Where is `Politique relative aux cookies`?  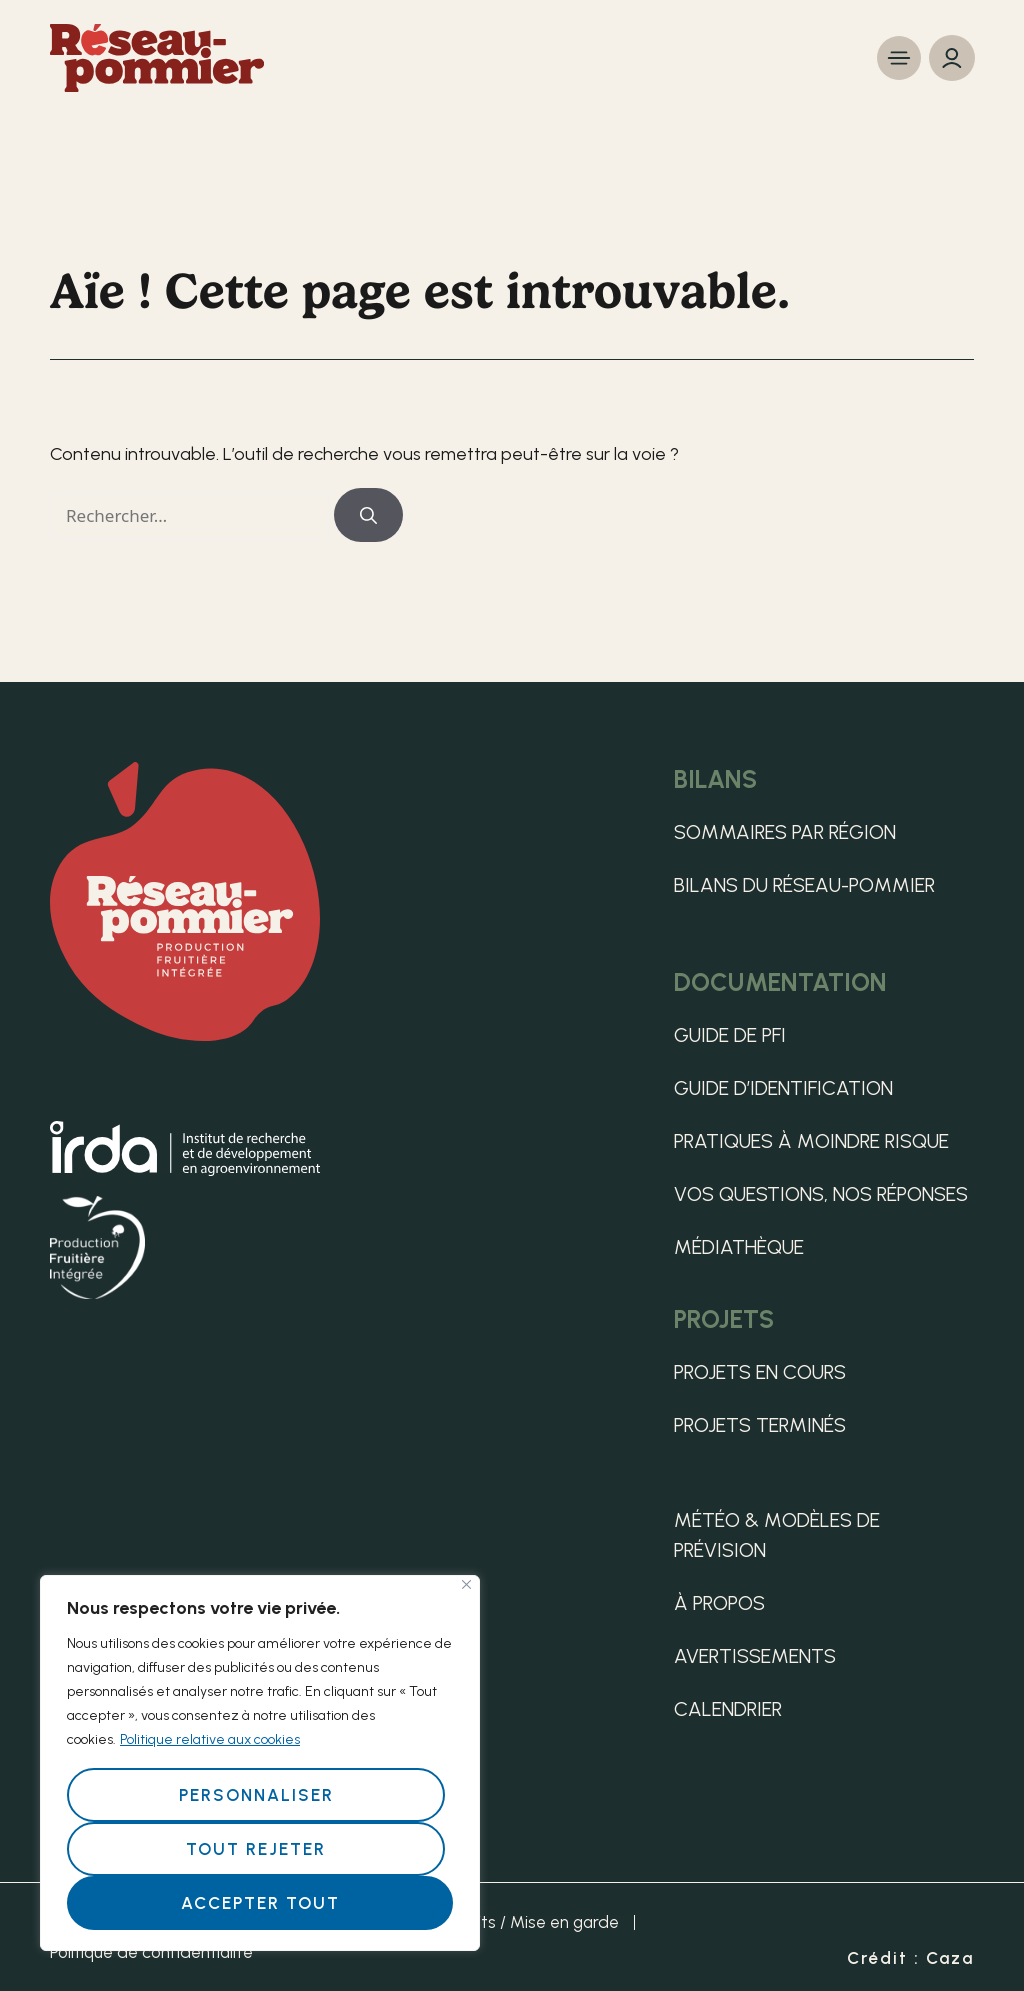
Politique relative aux cookies is located at coordinates (210, 1739).